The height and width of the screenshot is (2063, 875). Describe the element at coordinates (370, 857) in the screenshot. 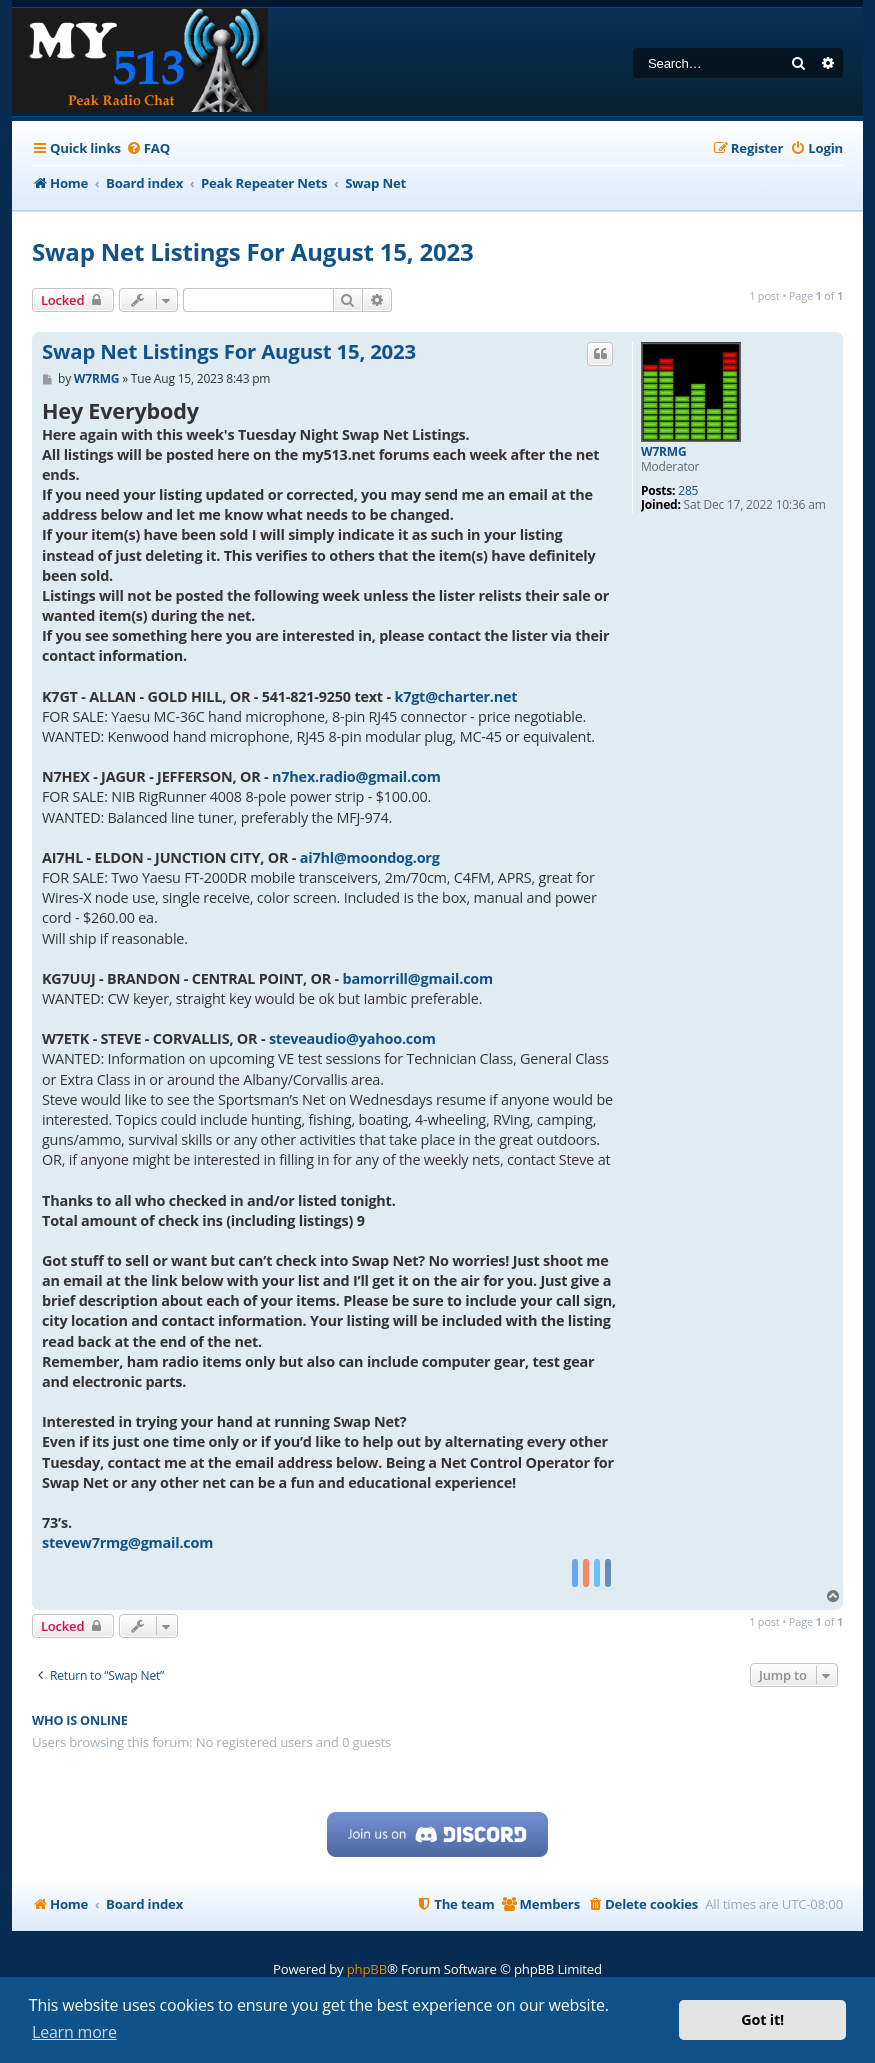

I see `ai7hl@moondog.org` at that location.